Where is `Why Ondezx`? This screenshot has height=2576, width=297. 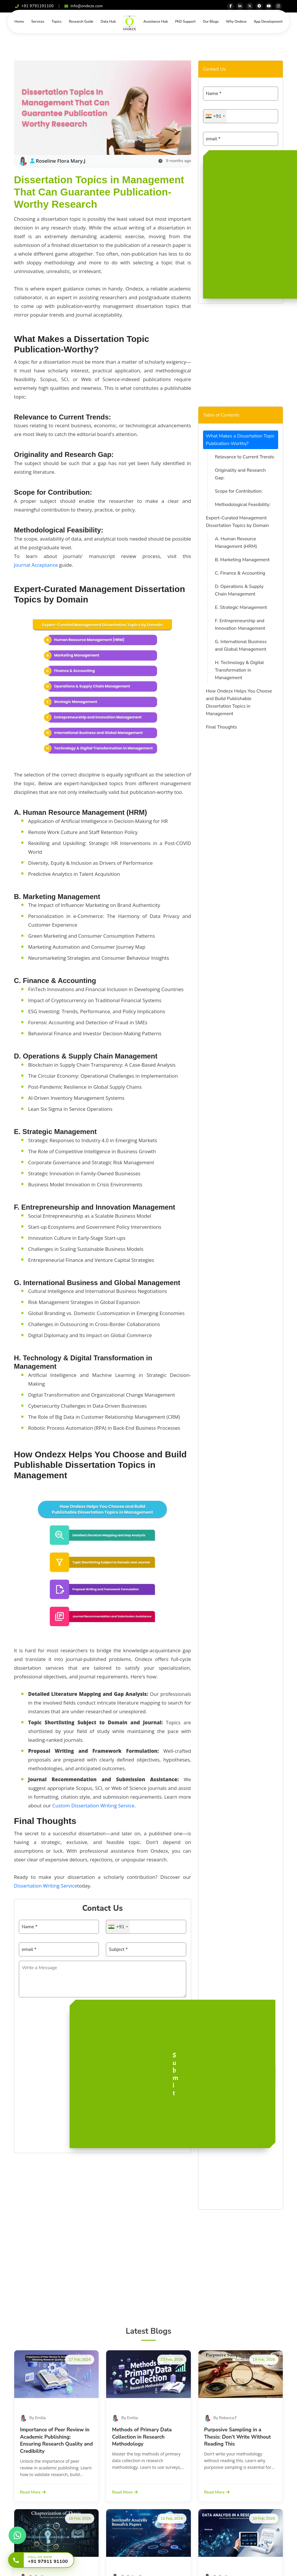 Why Ondezx is located at coordinates (236, 21).